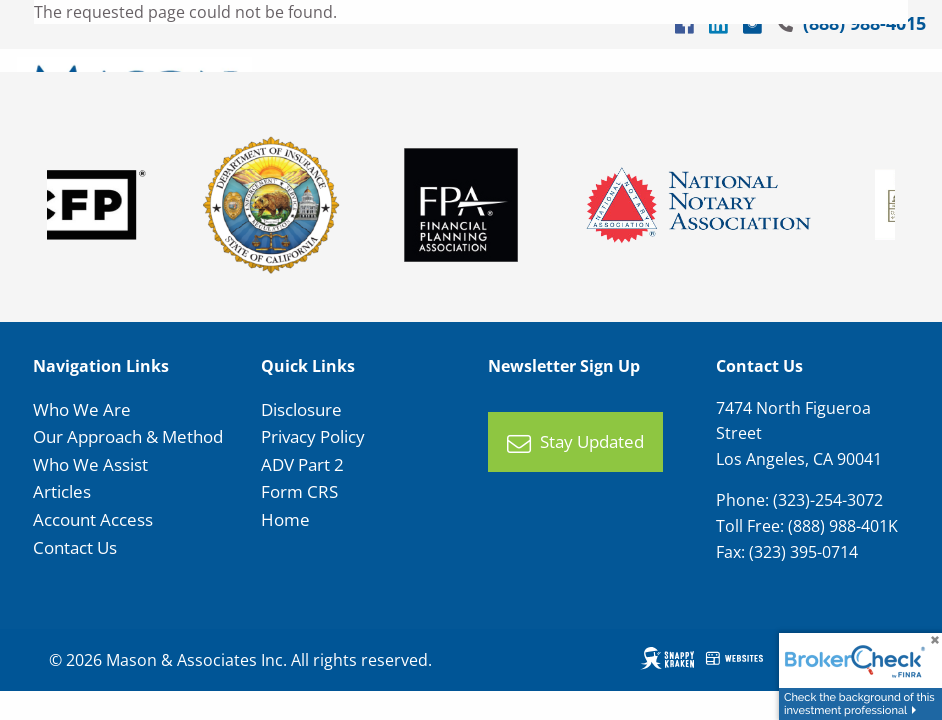 The height and width of the screenshot is (720, 942). I want to click on Form CRS, so click(299, 491).